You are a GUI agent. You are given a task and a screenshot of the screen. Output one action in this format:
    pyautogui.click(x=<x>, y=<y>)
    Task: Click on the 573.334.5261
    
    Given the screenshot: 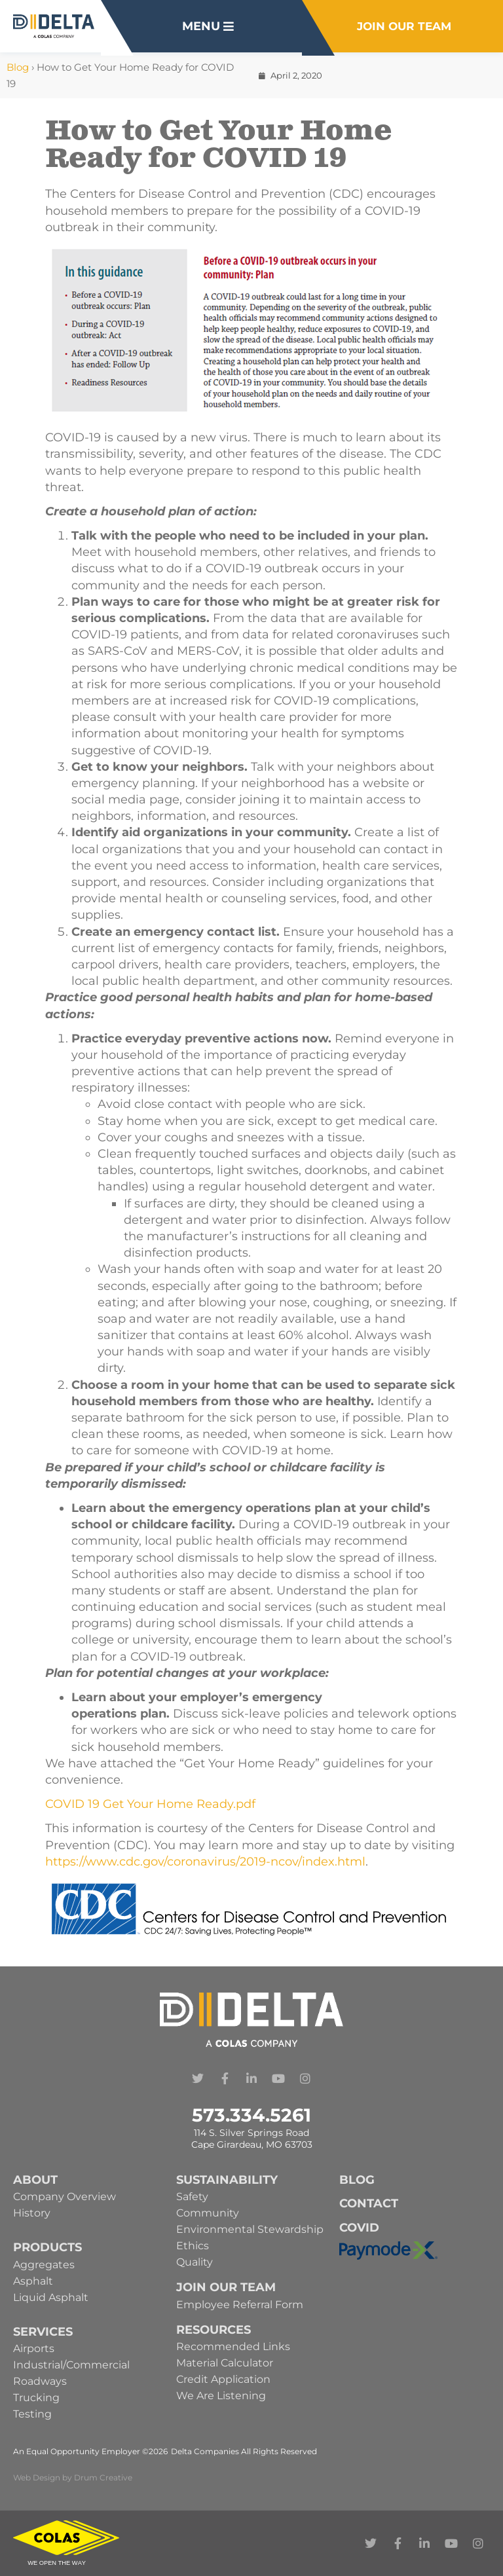 What is the action you would take?
    pyautogui.click(x=251, y=2115)
    